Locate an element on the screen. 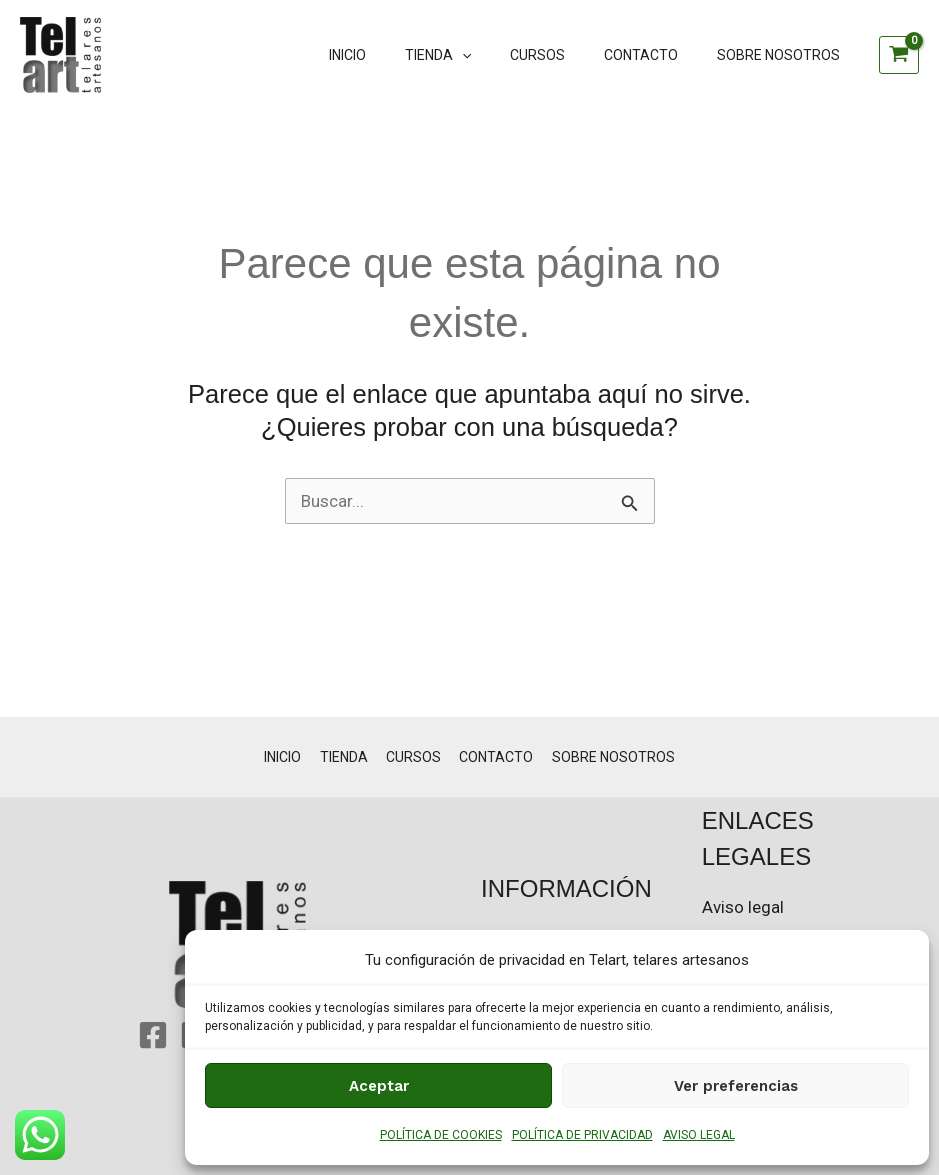  INICIO is located at coordinates (396, 55).